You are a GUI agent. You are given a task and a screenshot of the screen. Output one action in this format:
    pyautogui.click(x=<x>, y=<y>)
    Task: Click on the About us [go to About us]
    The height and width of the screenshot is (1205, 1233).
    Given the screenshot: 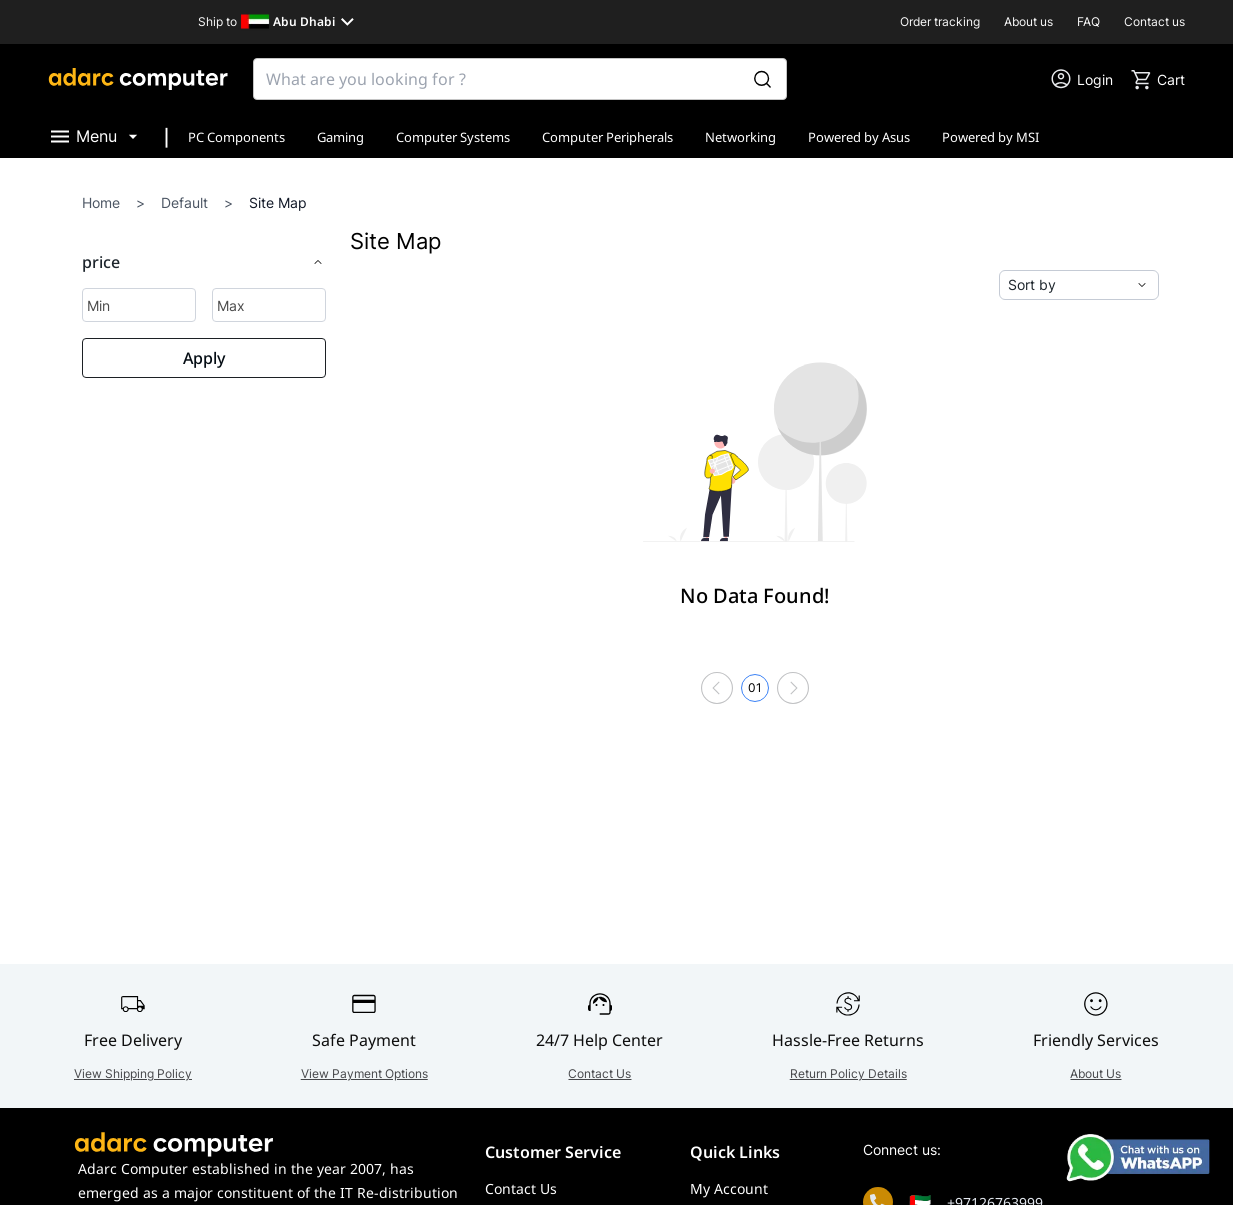 What is the action you would take?
    pyautogui.click(x=1028, y=21)
    